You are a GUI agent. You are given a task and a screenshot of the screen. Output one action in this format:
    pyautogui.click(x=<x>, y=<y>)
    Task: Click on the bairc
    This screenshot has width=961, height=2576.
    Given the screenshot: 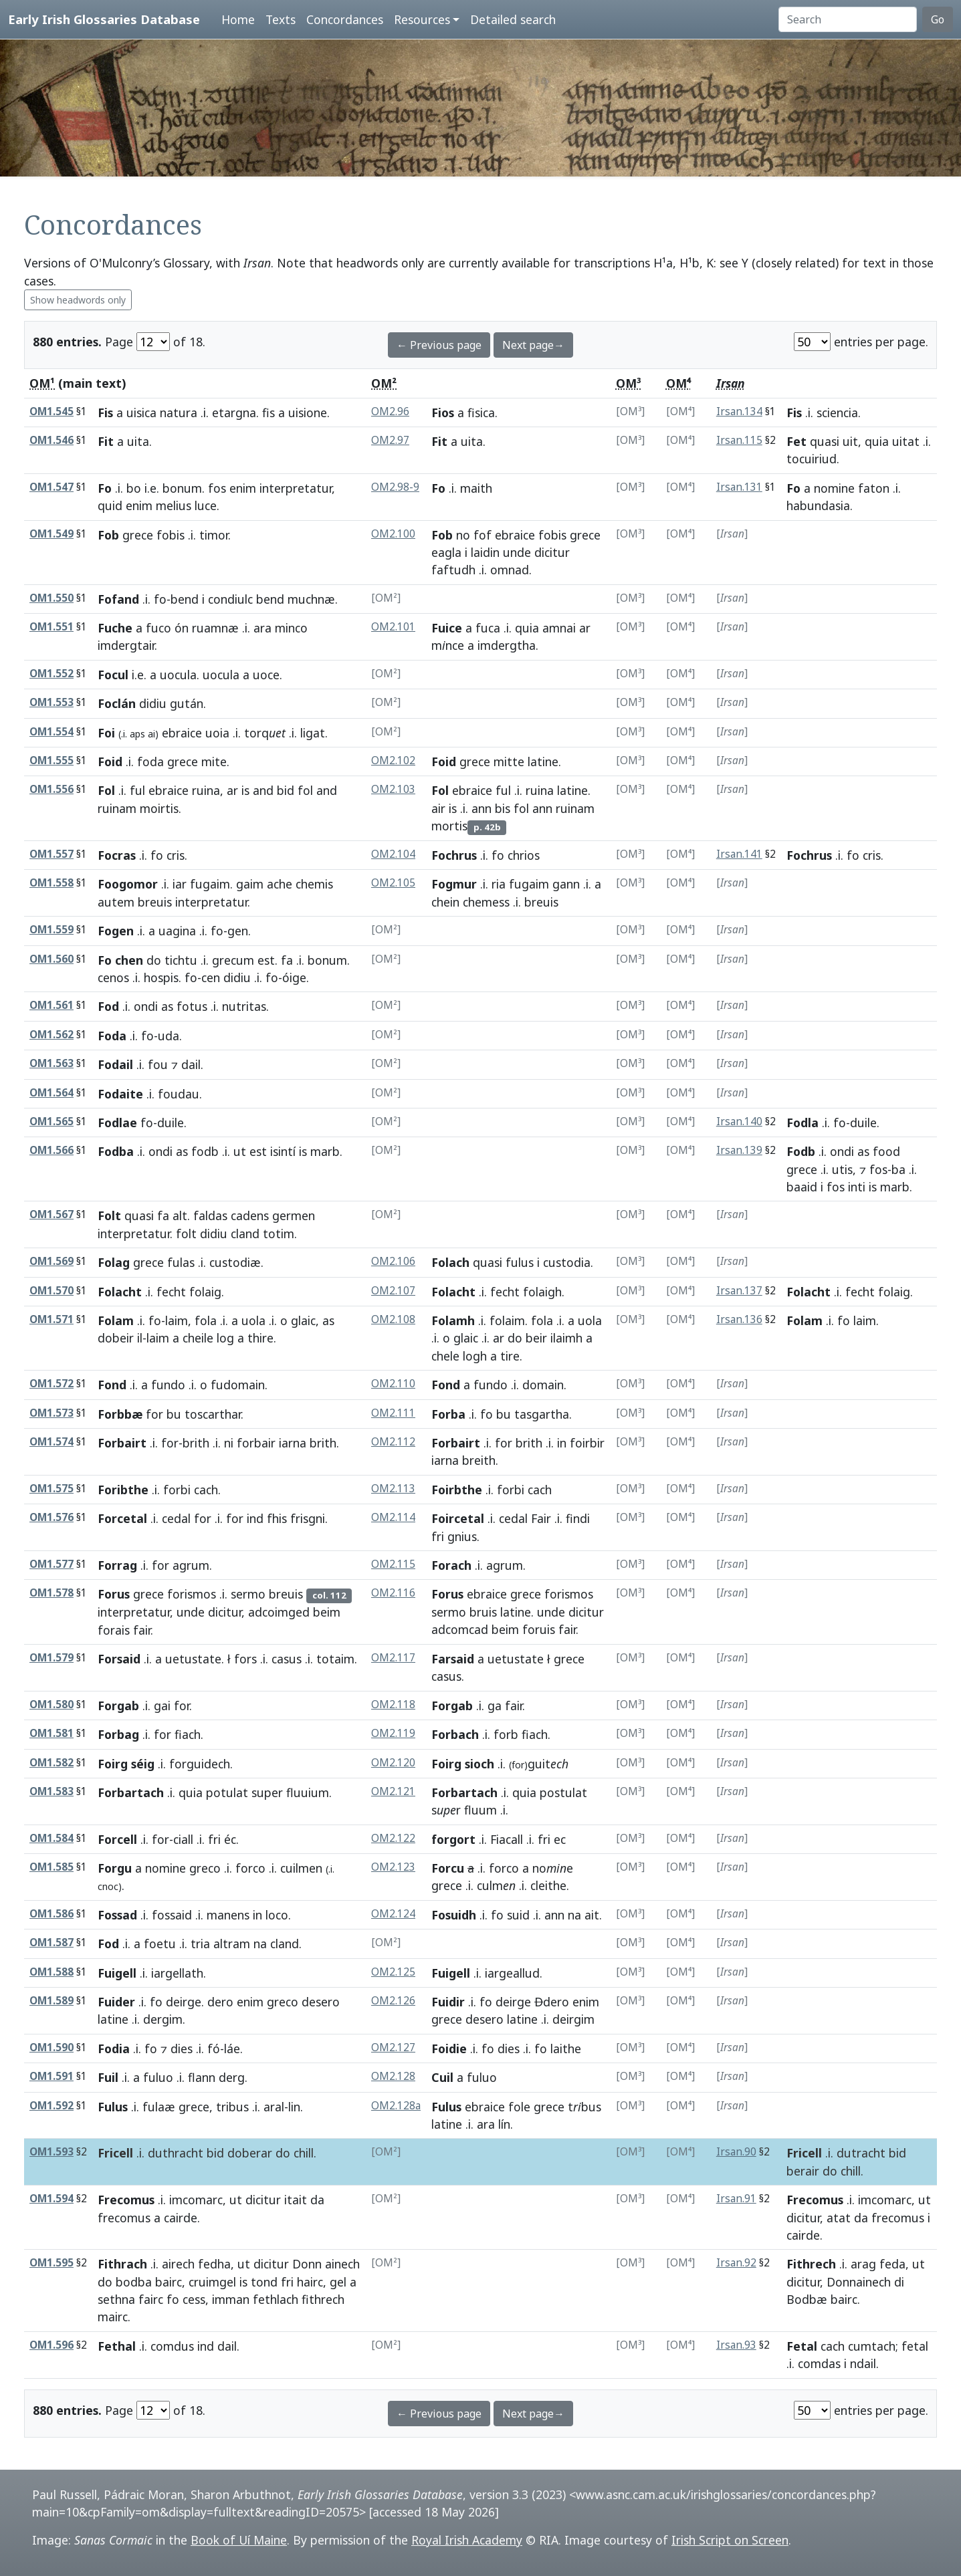 What is the action you would take?
    pyautogui.click(x=168, y=2282)
    